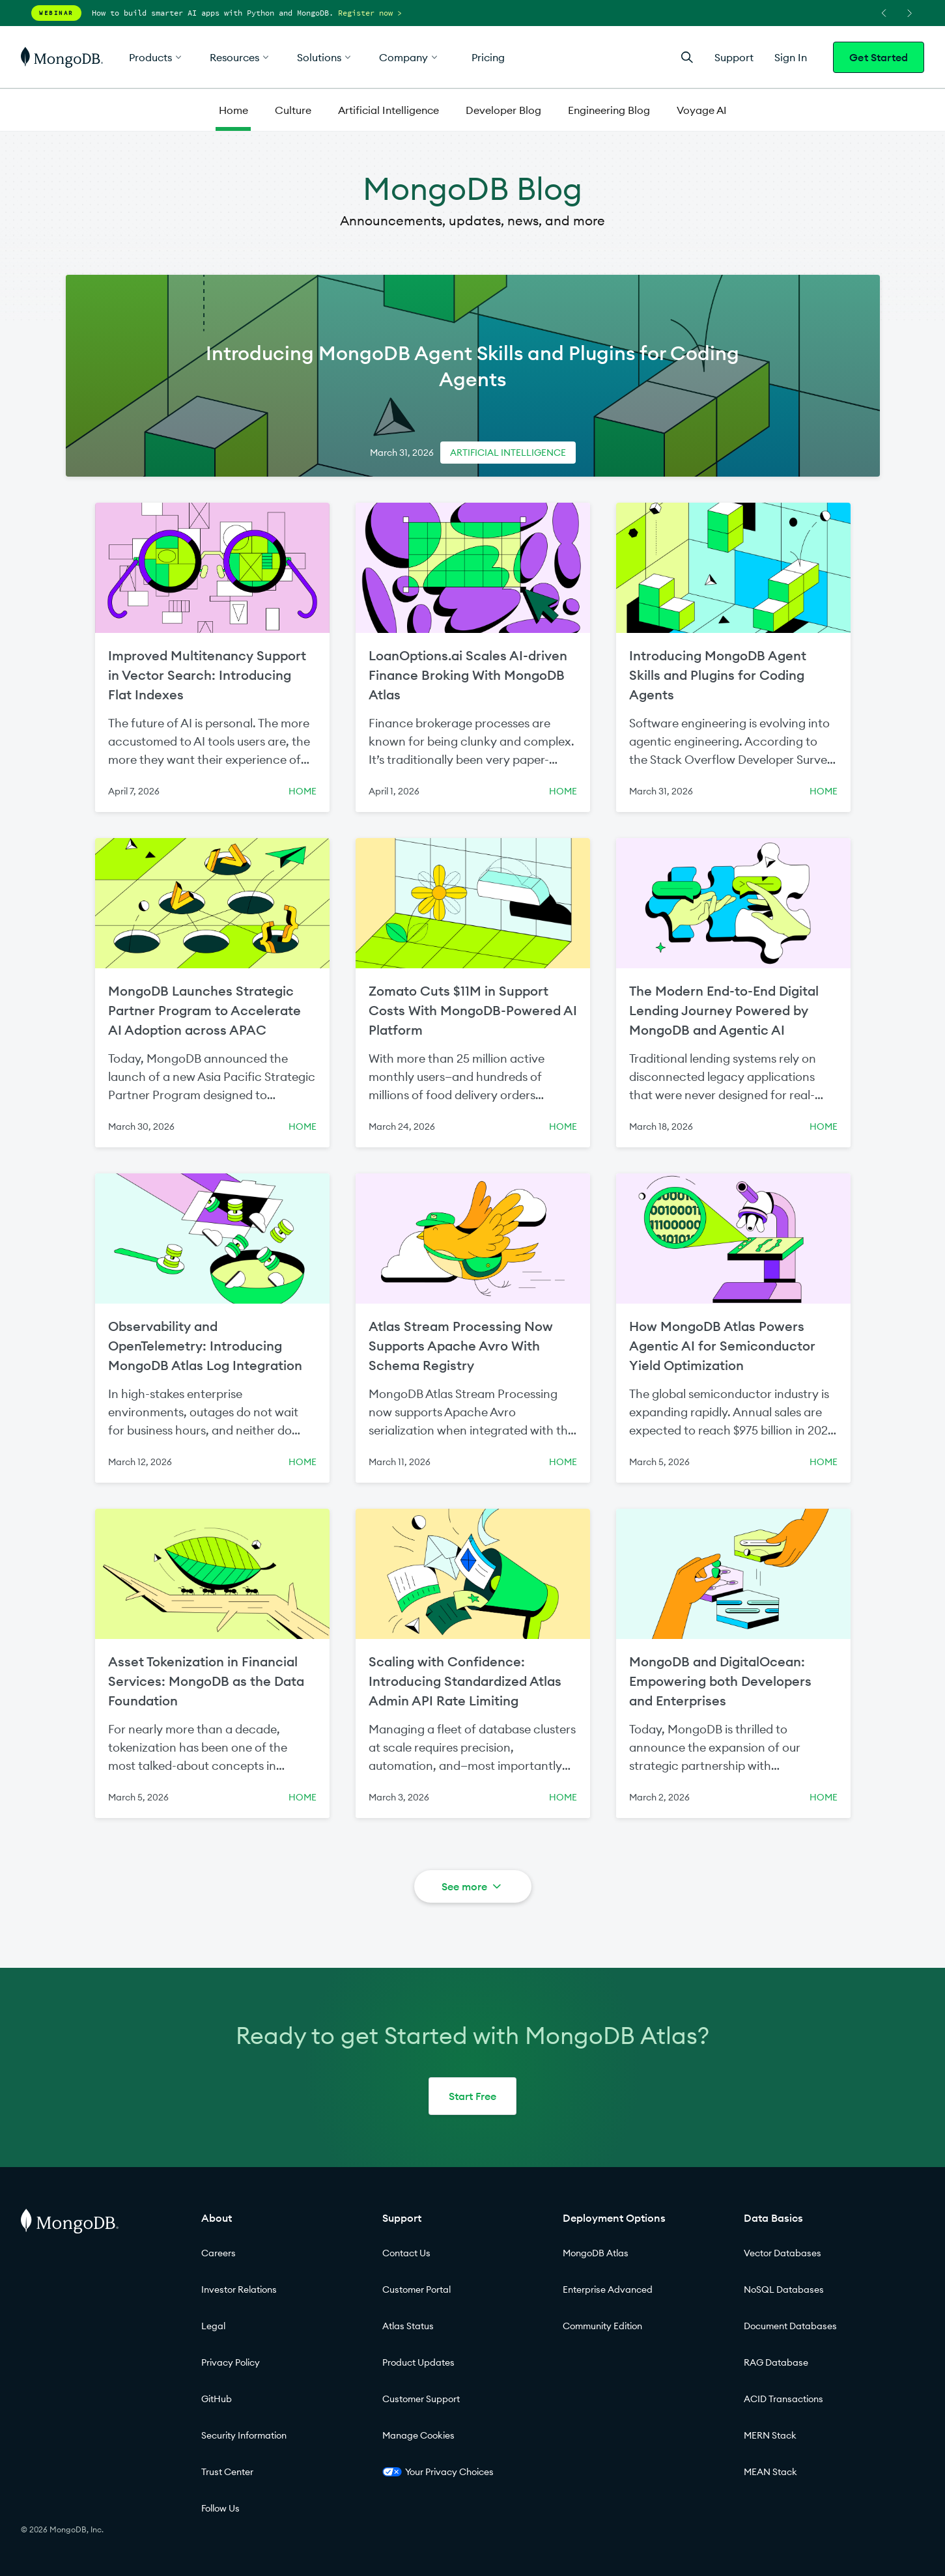 The image size is (945, 2576). What do you see at coordinates (608, 2289) in the screenshot?
I see `Enterprise Advanced` at bounding box center [608, 2289].